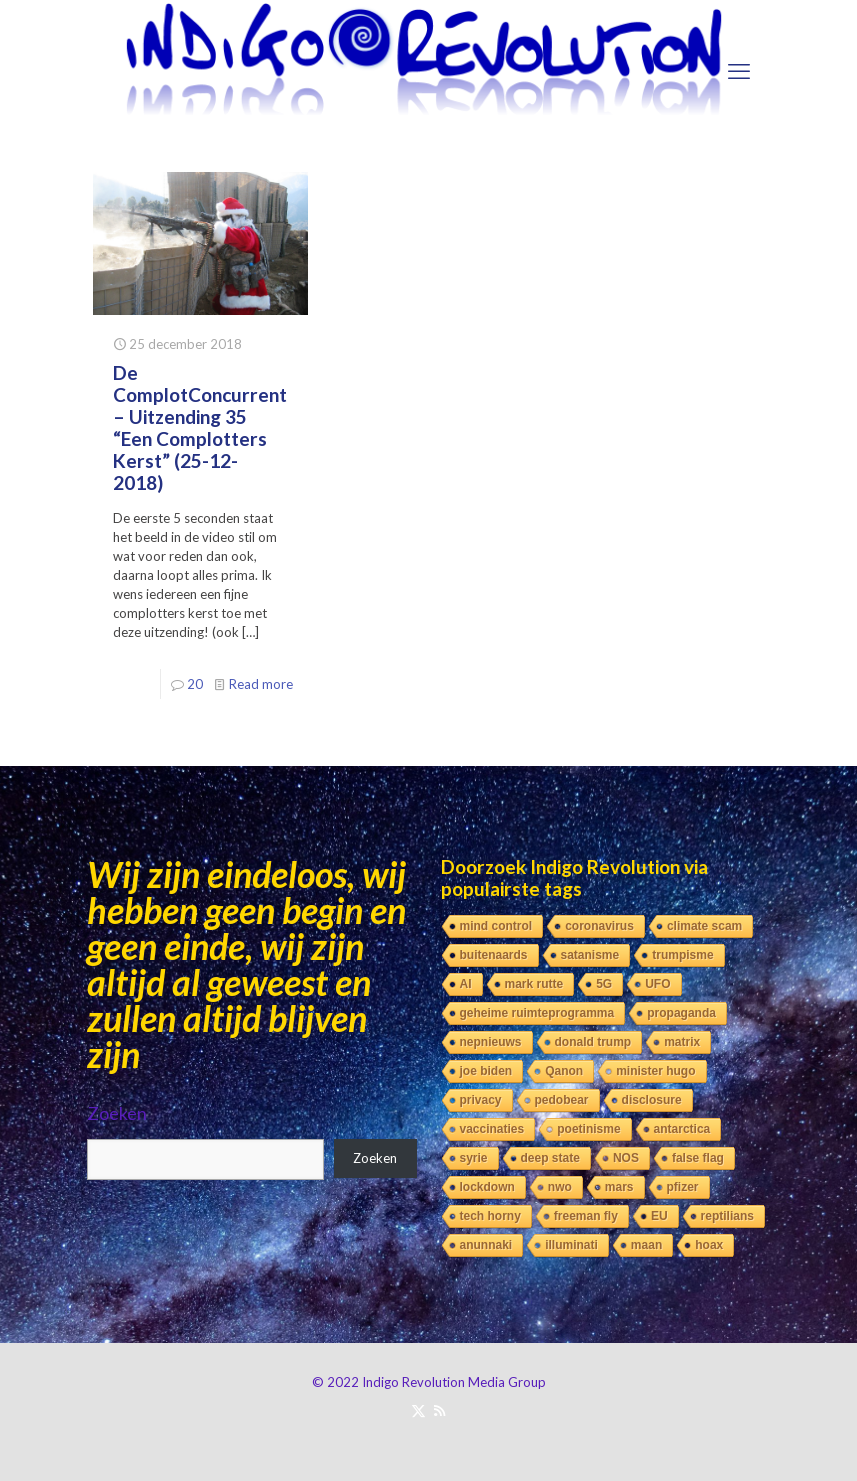 This screenshot has width=857, height=1481. I want to click on illuminati, so click(571, 1245).